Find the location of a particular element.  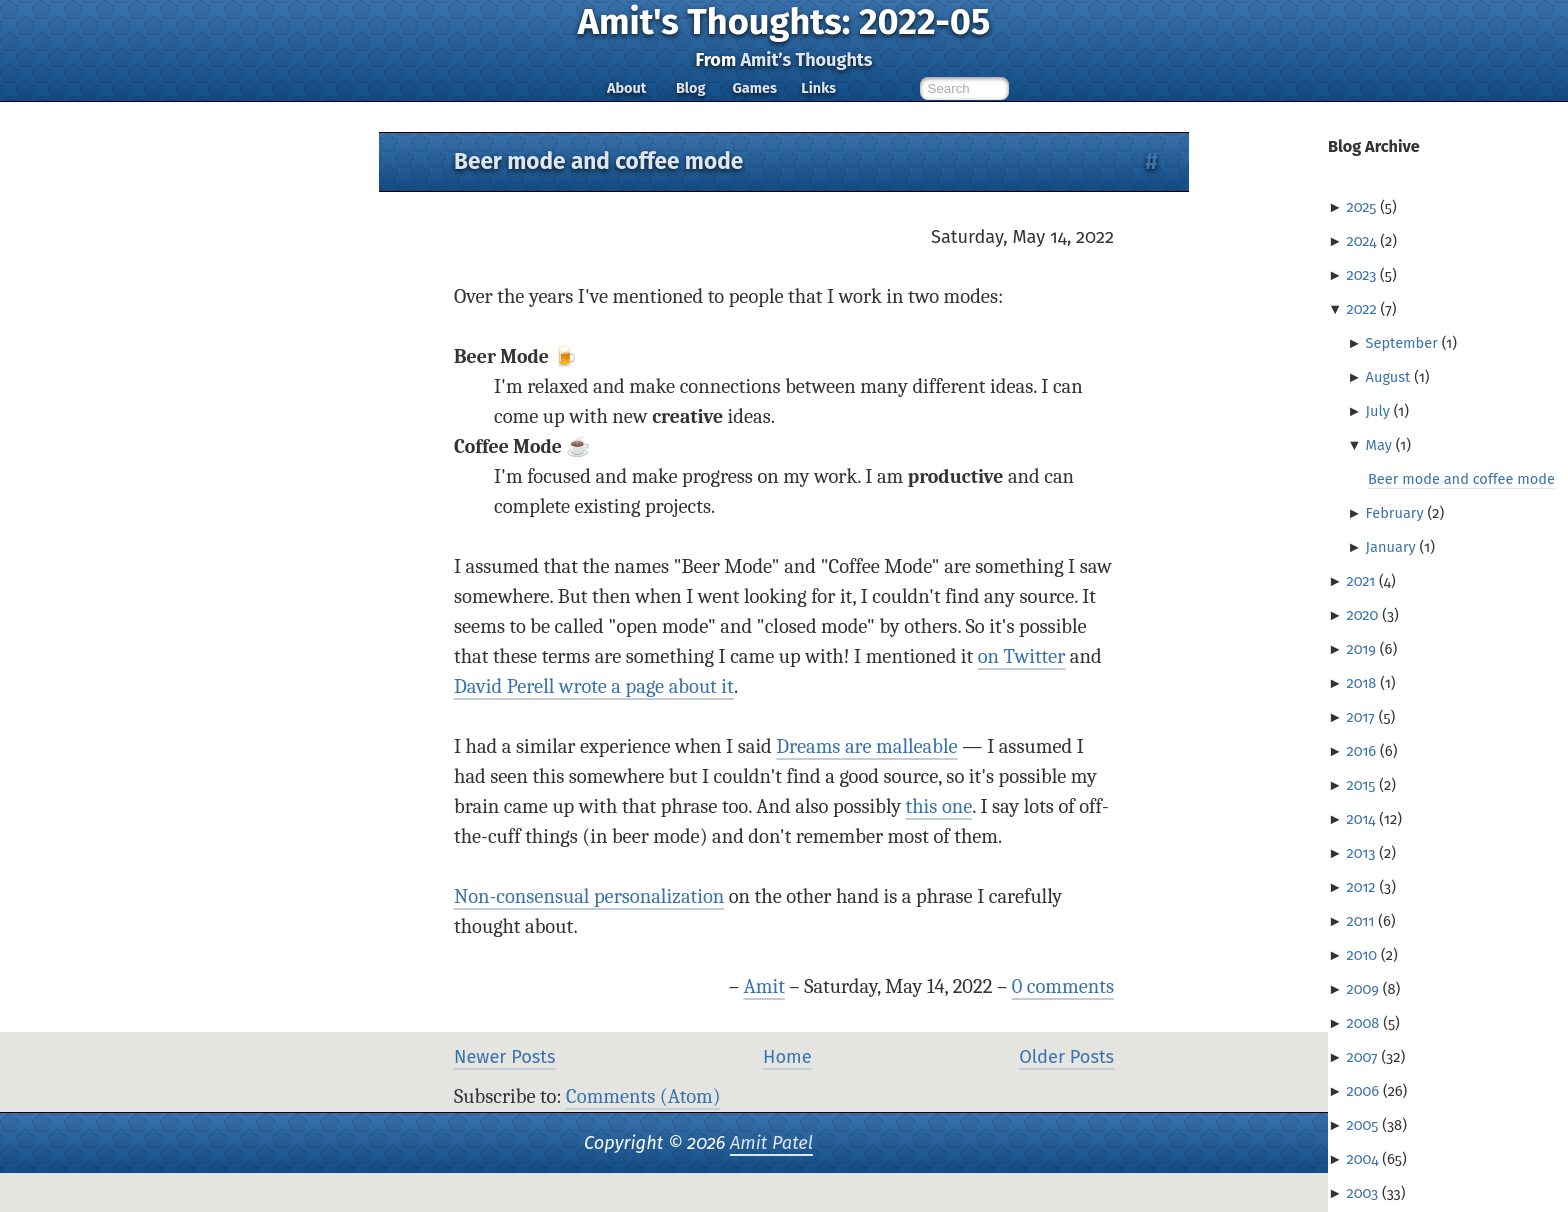

Games is located at coordinates (754, 88).